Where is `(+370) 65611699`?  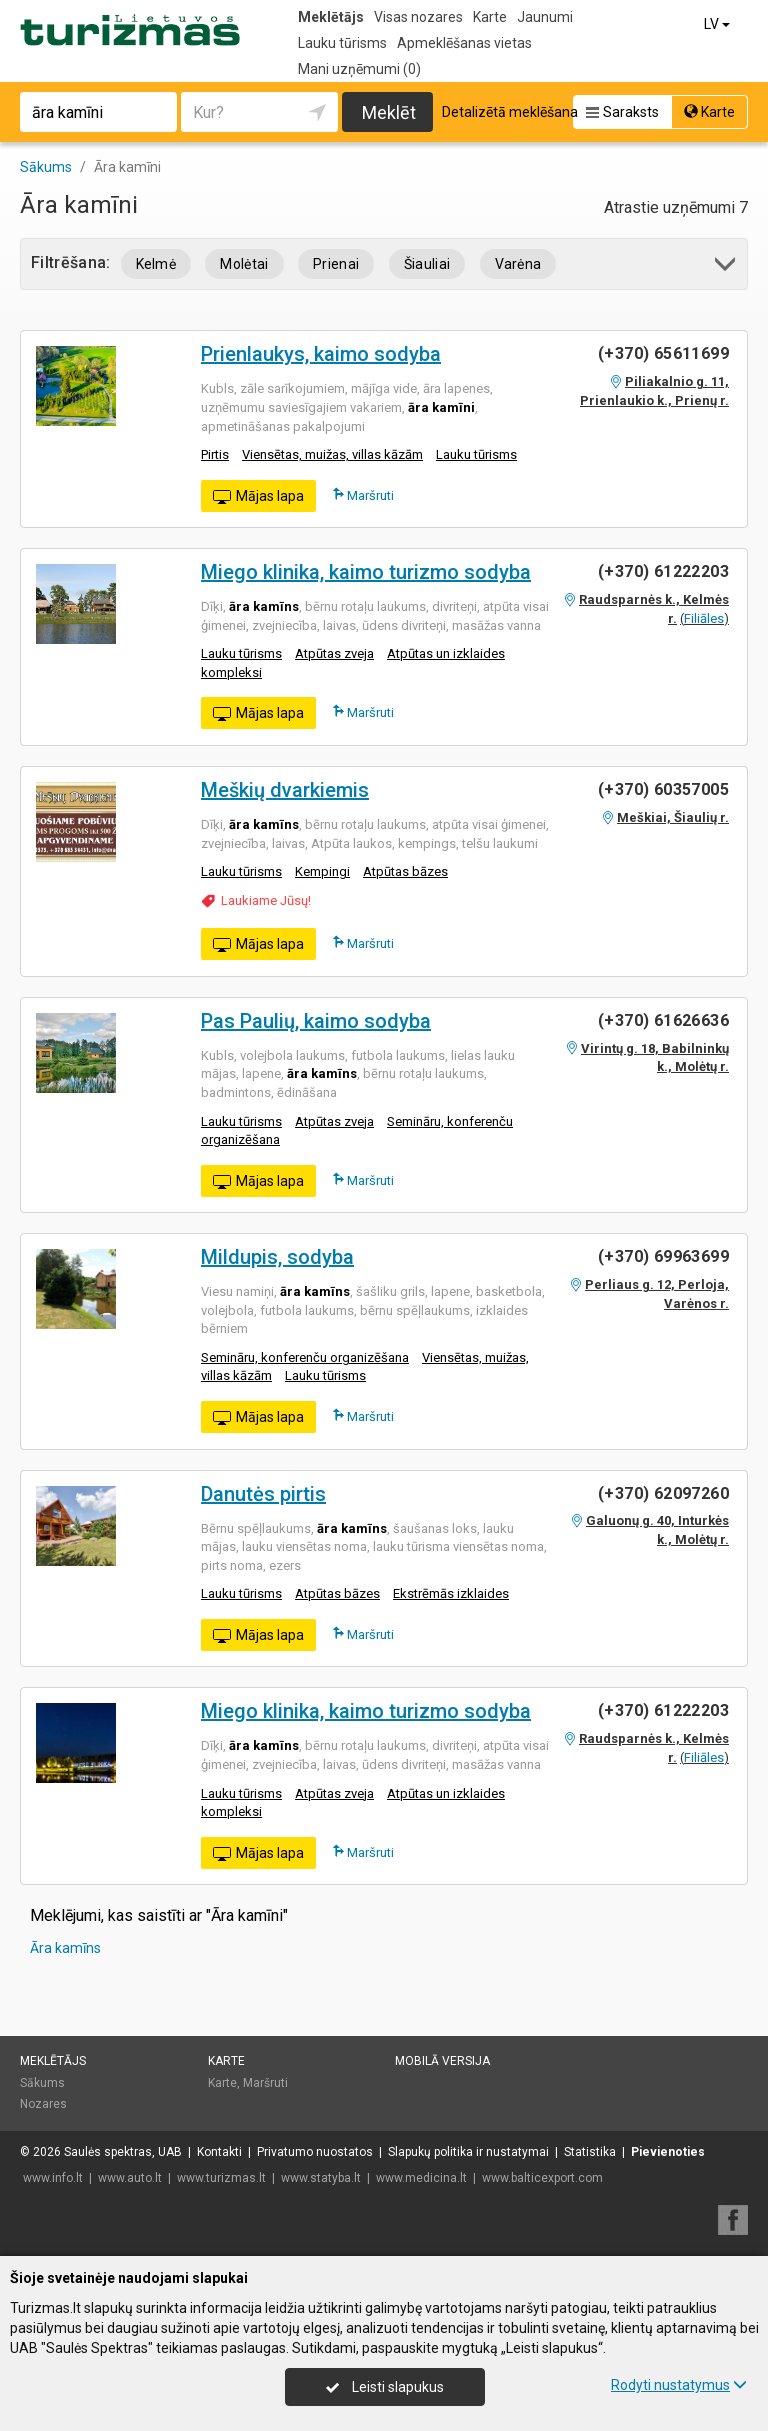 (+370) 65611699 is located at coordinates (663, 353).